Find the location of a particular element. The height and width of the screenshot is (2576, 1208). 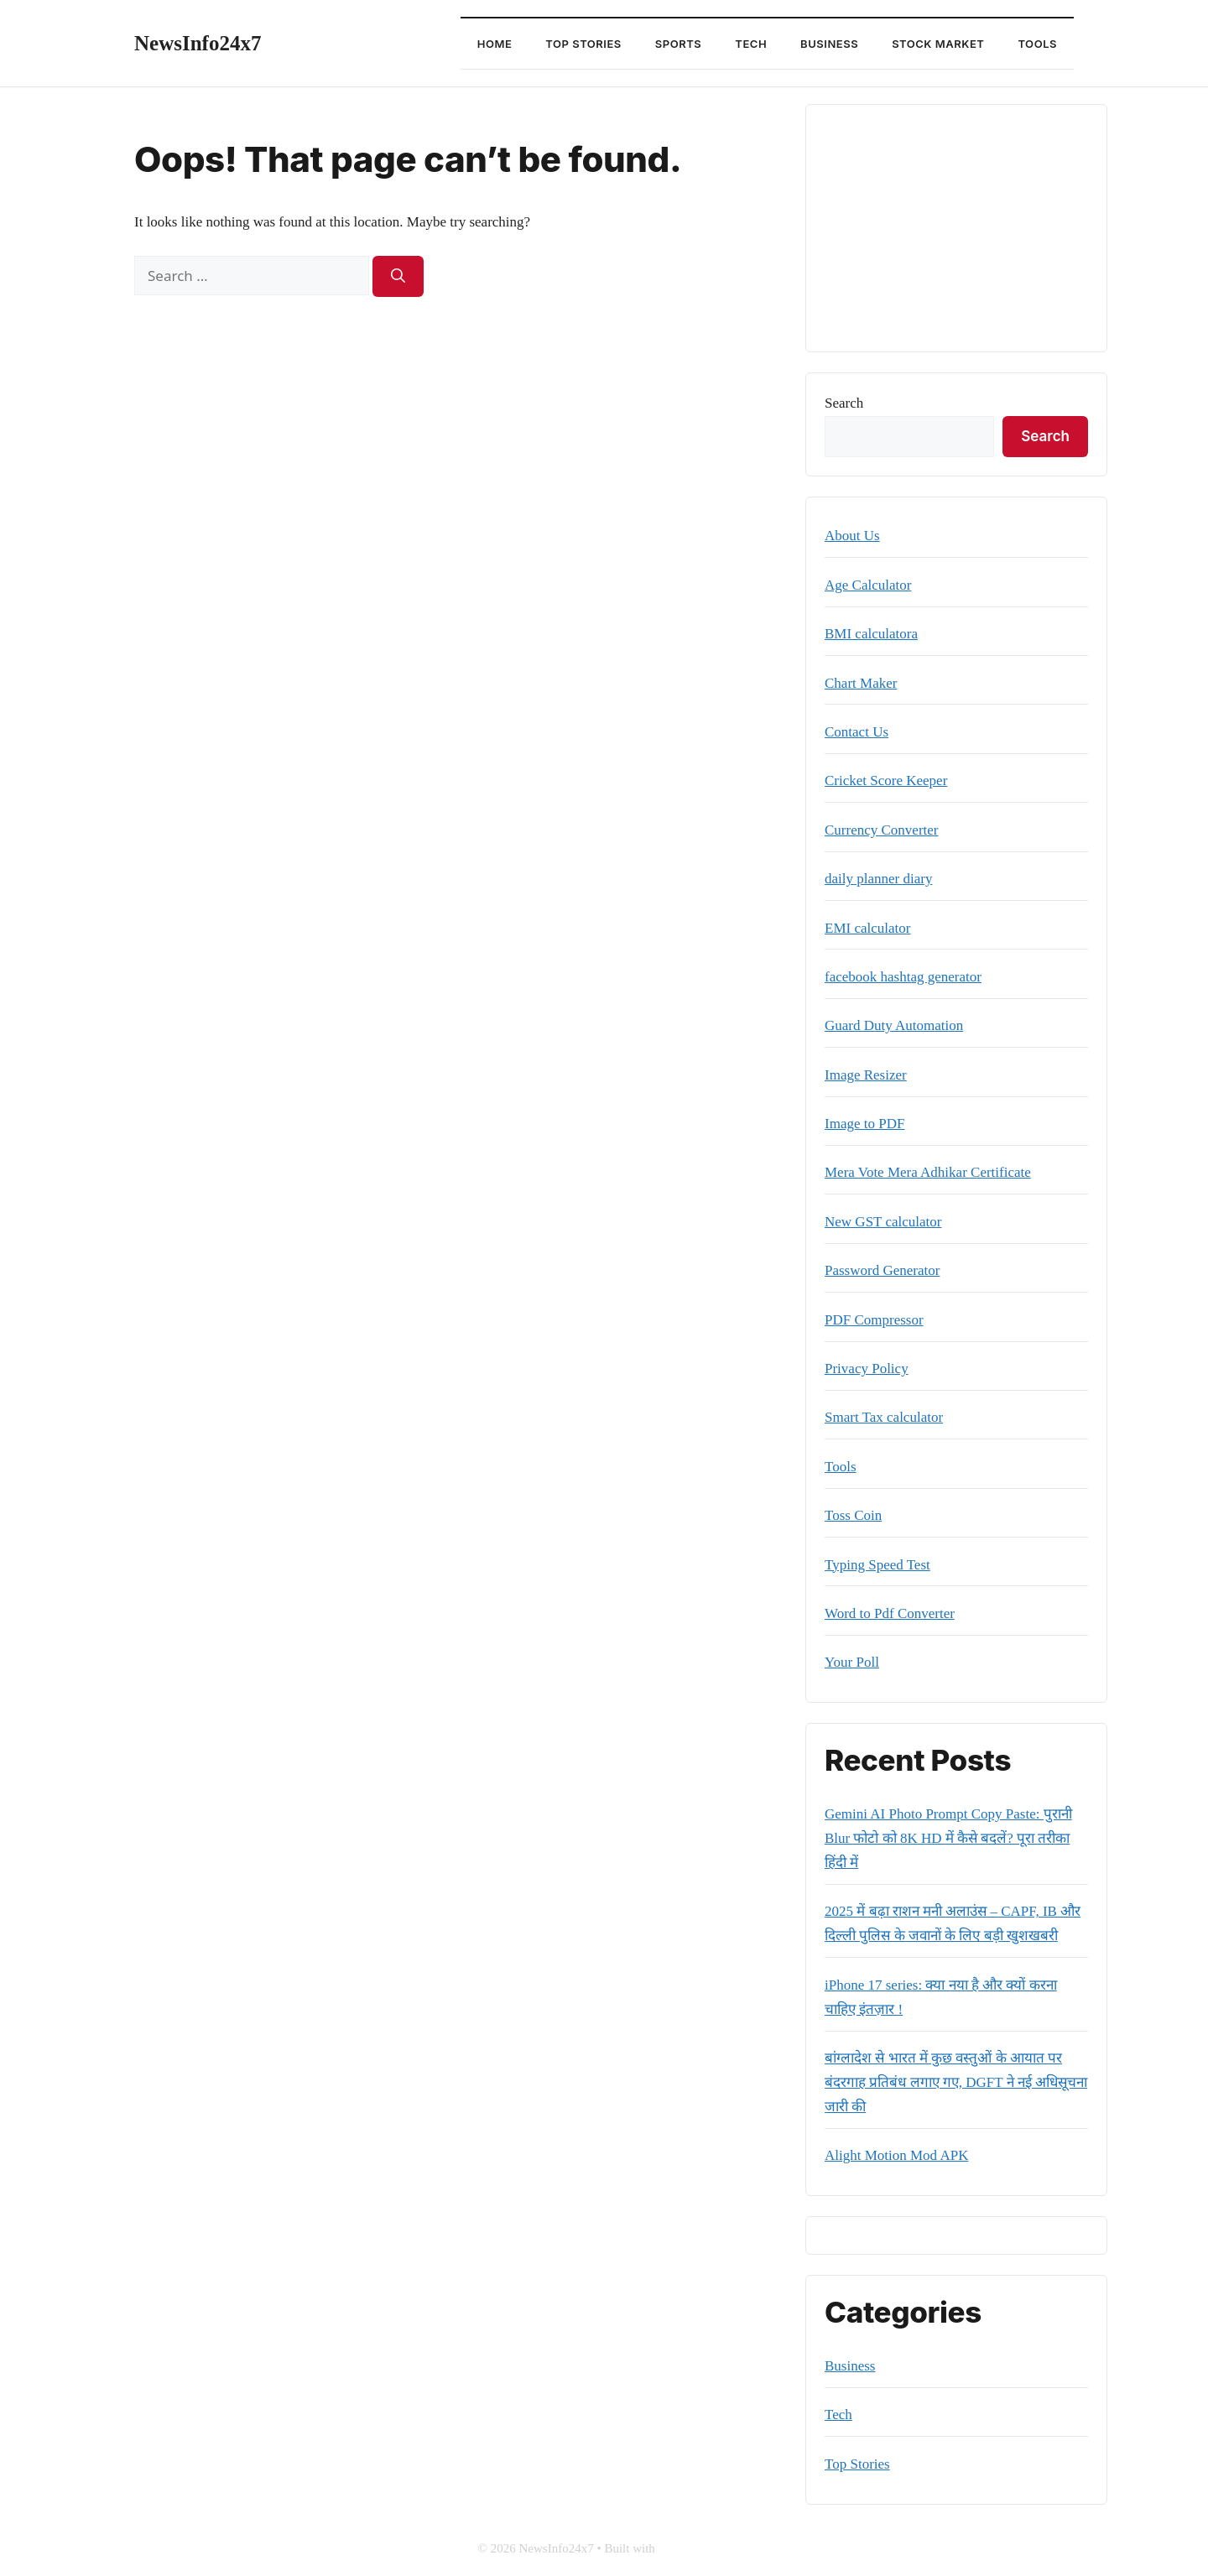

Your Poll is located at coordinates (852, 1662).